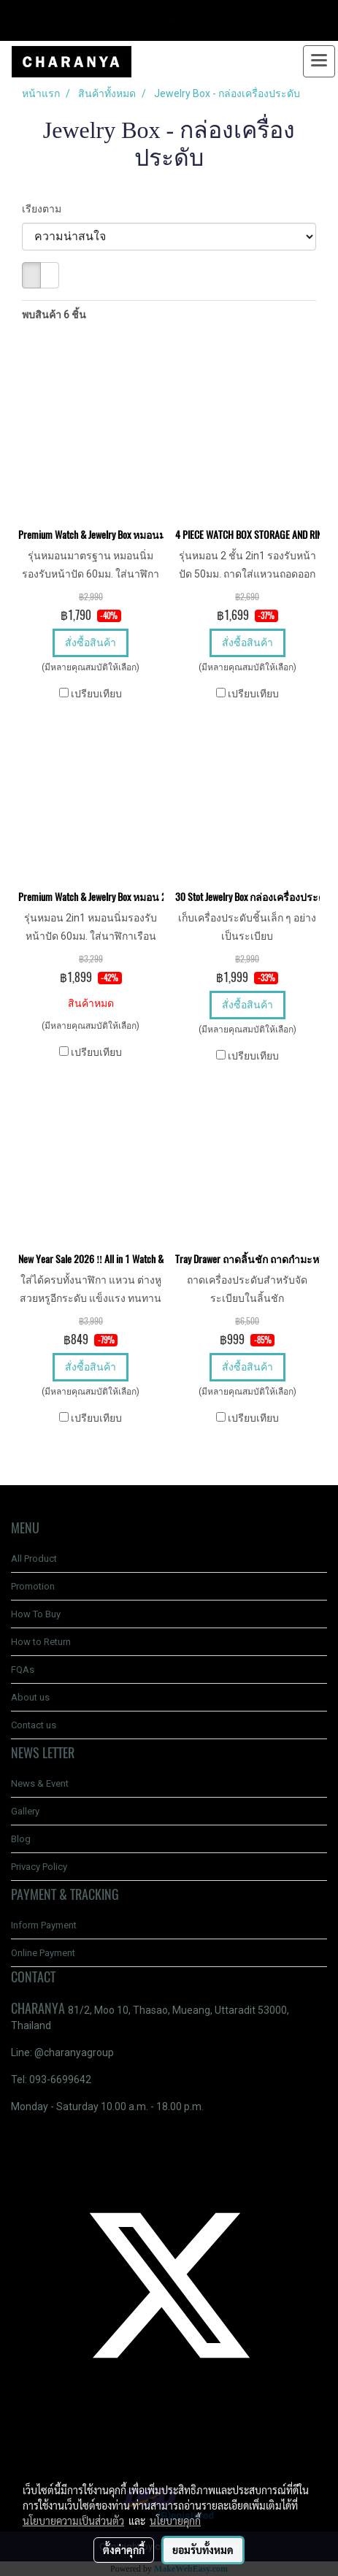 The height and width of the screenshot is (2576, 338). What do you see at coordinates (22, 1669) in the screenshot?
I see `FQAs` at bounding box center [22, 1669].